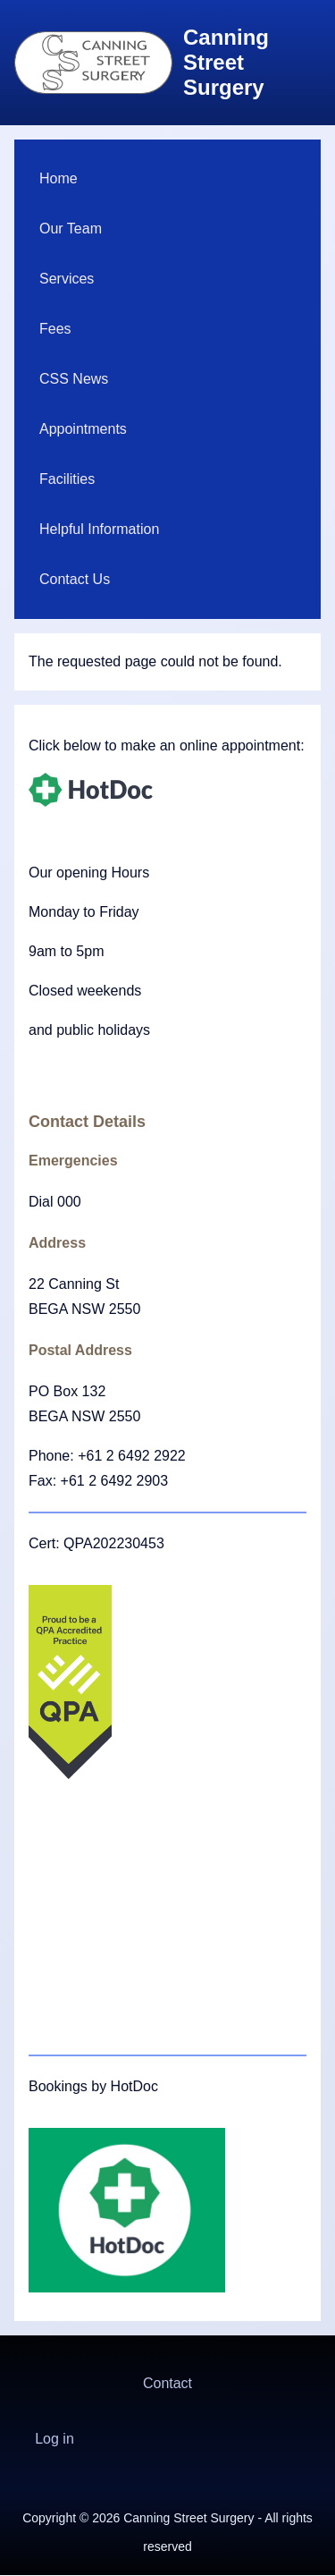 The image size is (335, 2576). What do you see at coordinates (226, 62) in the screenshot?
I see `Canning Street Surgery` at bounding box center [226, 62].